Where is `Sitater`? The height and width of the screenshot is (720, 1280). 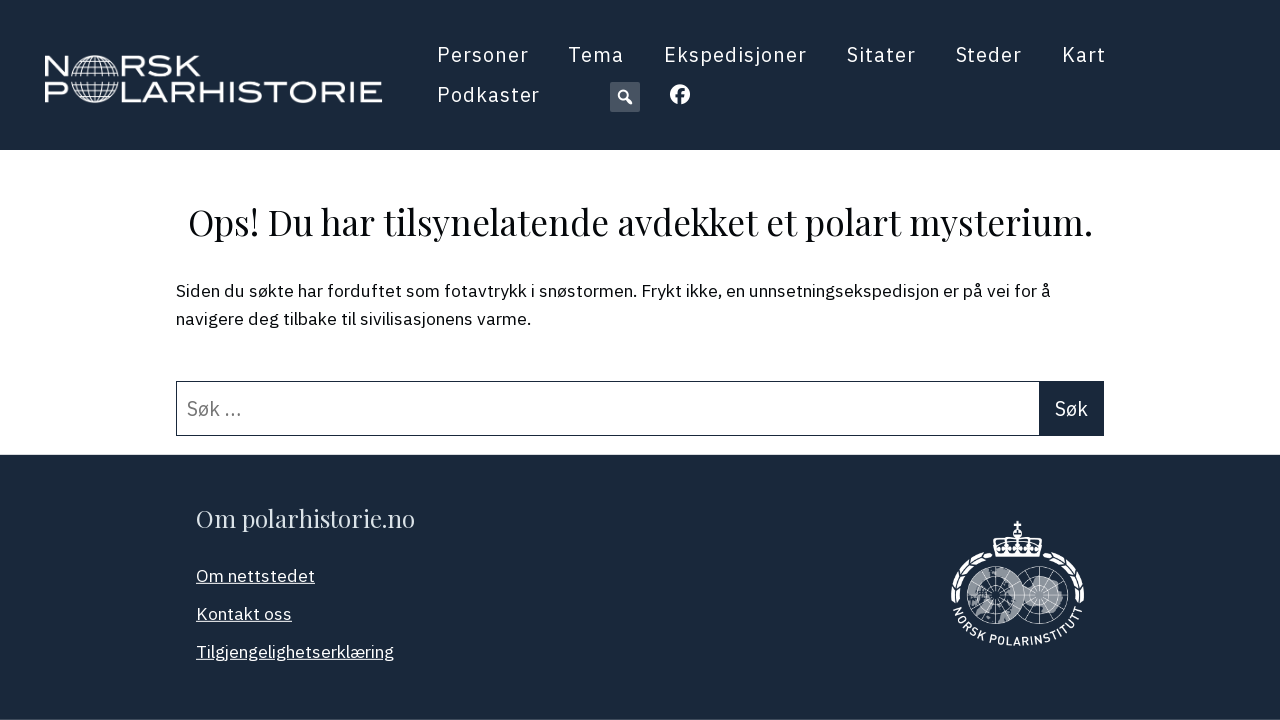
Sitater is located at coordinates (881, 54).